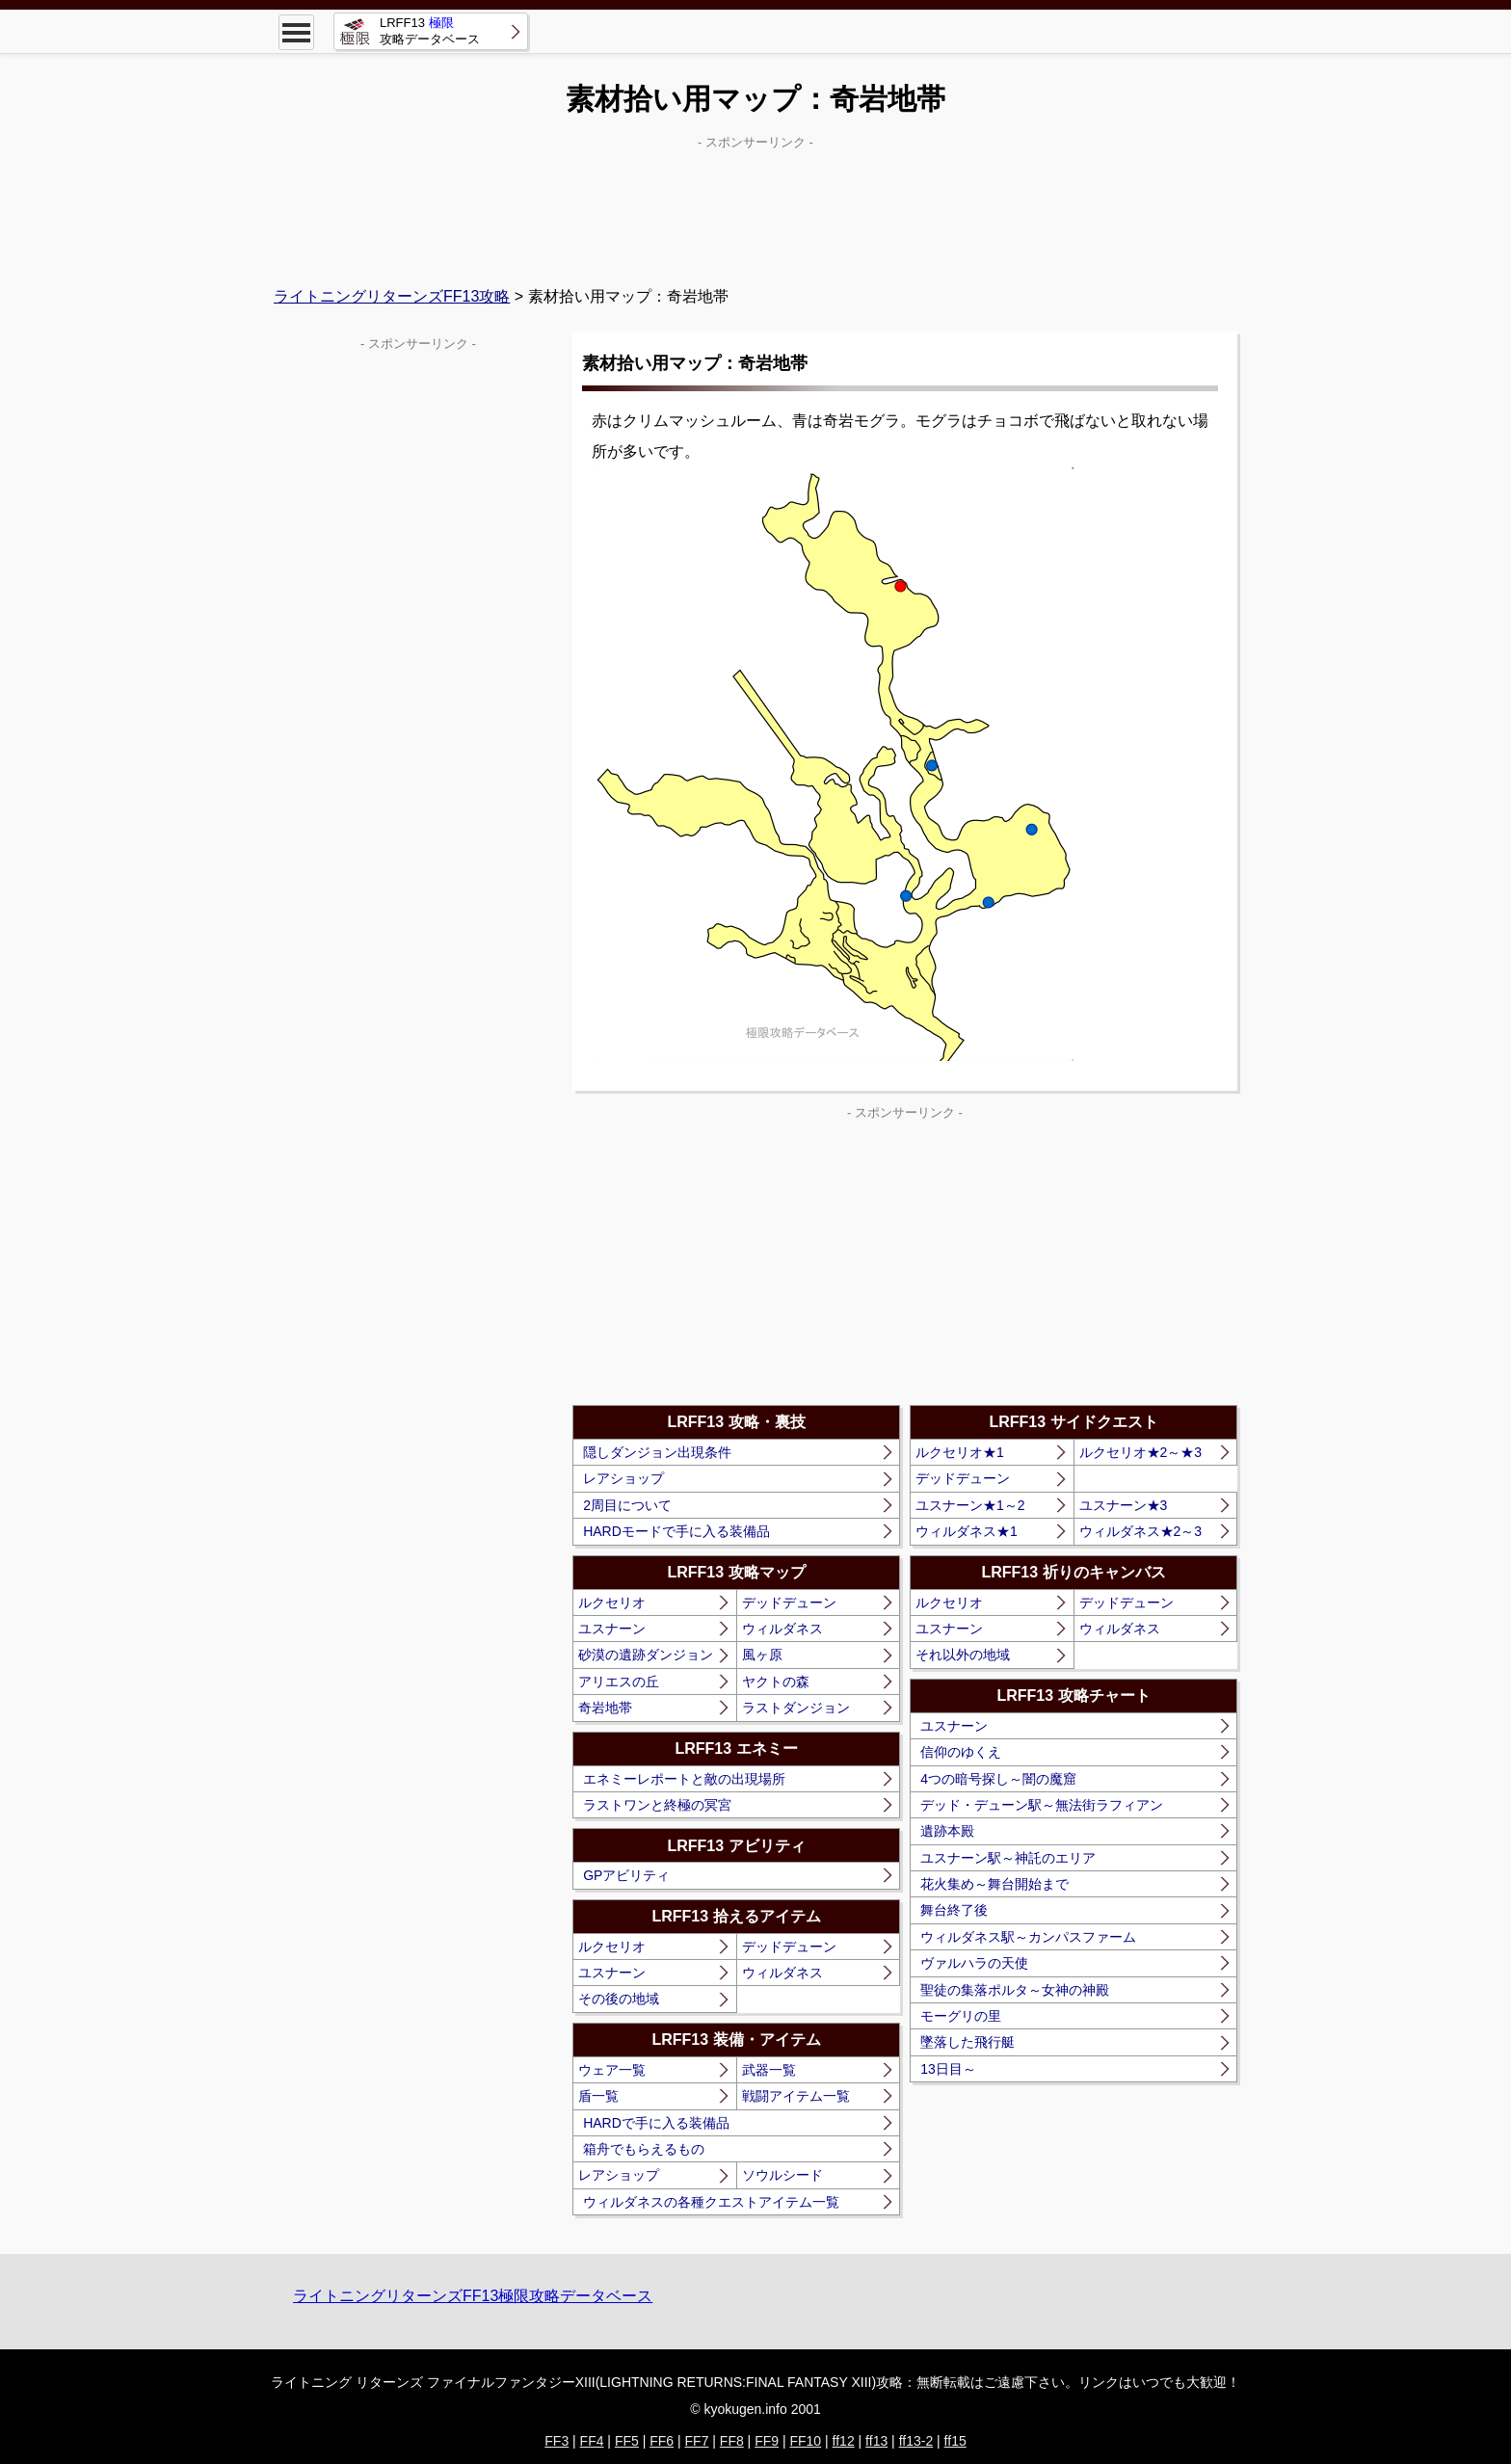  What do you see at coordinates (1123, 1505) in the screenshot?
I see `ユスナーン★3` at bounding box center [1123, 1505].